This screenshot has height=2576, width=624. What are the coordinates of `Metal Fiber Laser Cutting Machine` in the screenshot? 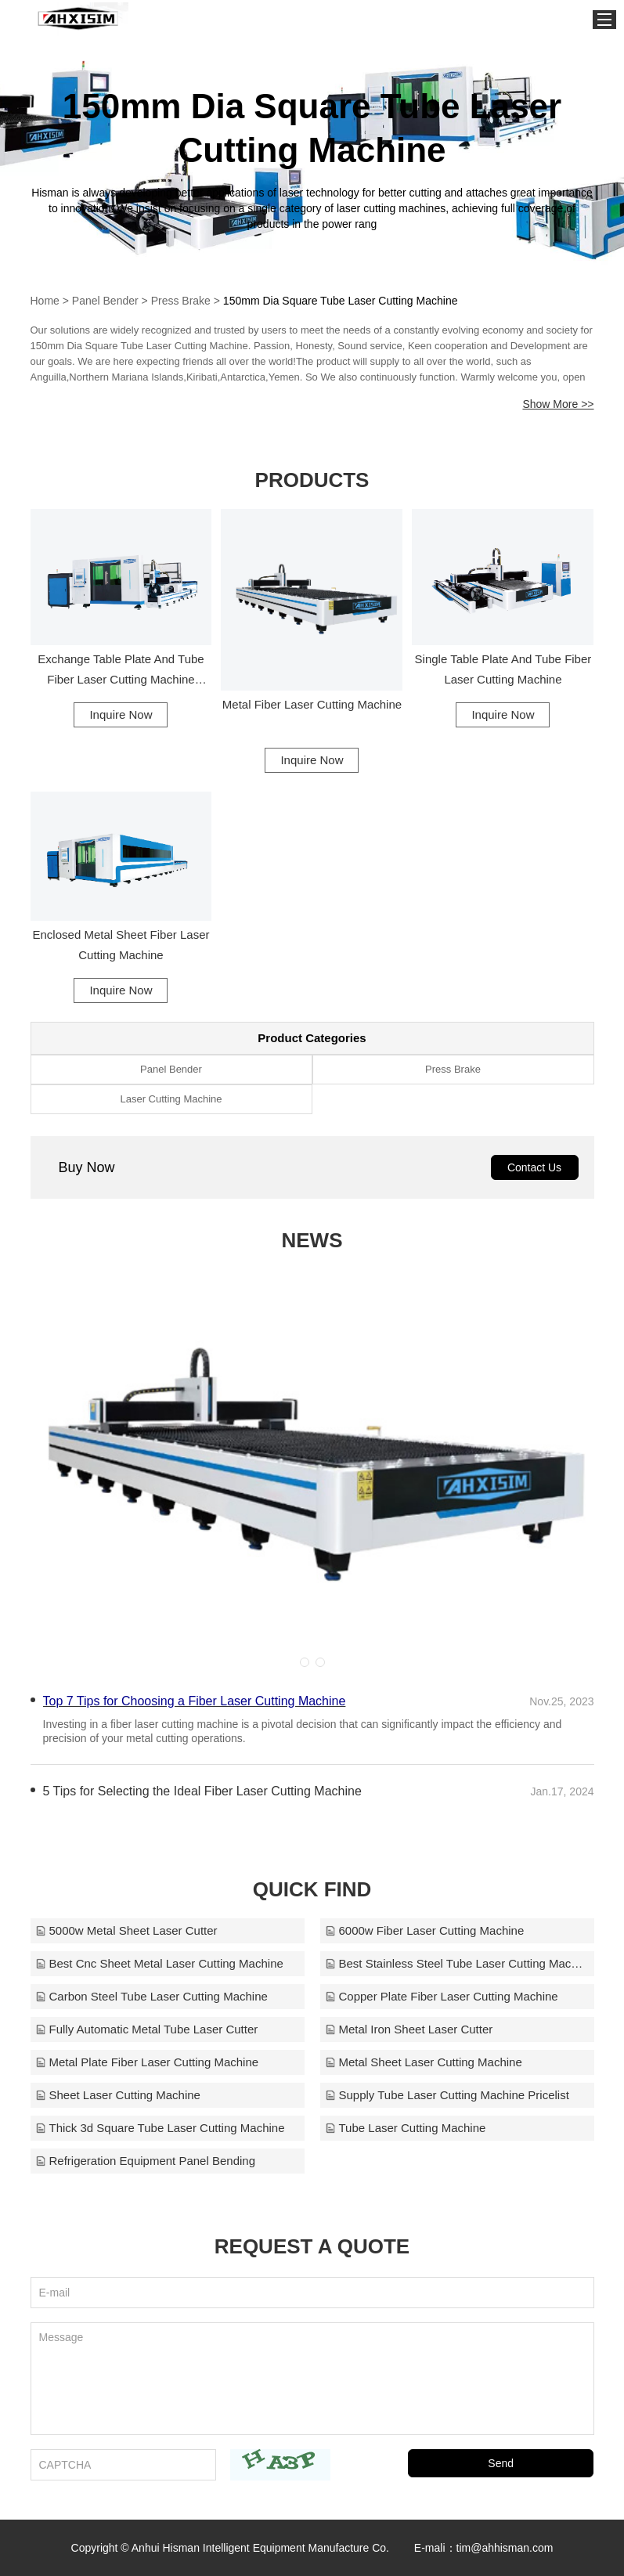 It's located at (312, 704).